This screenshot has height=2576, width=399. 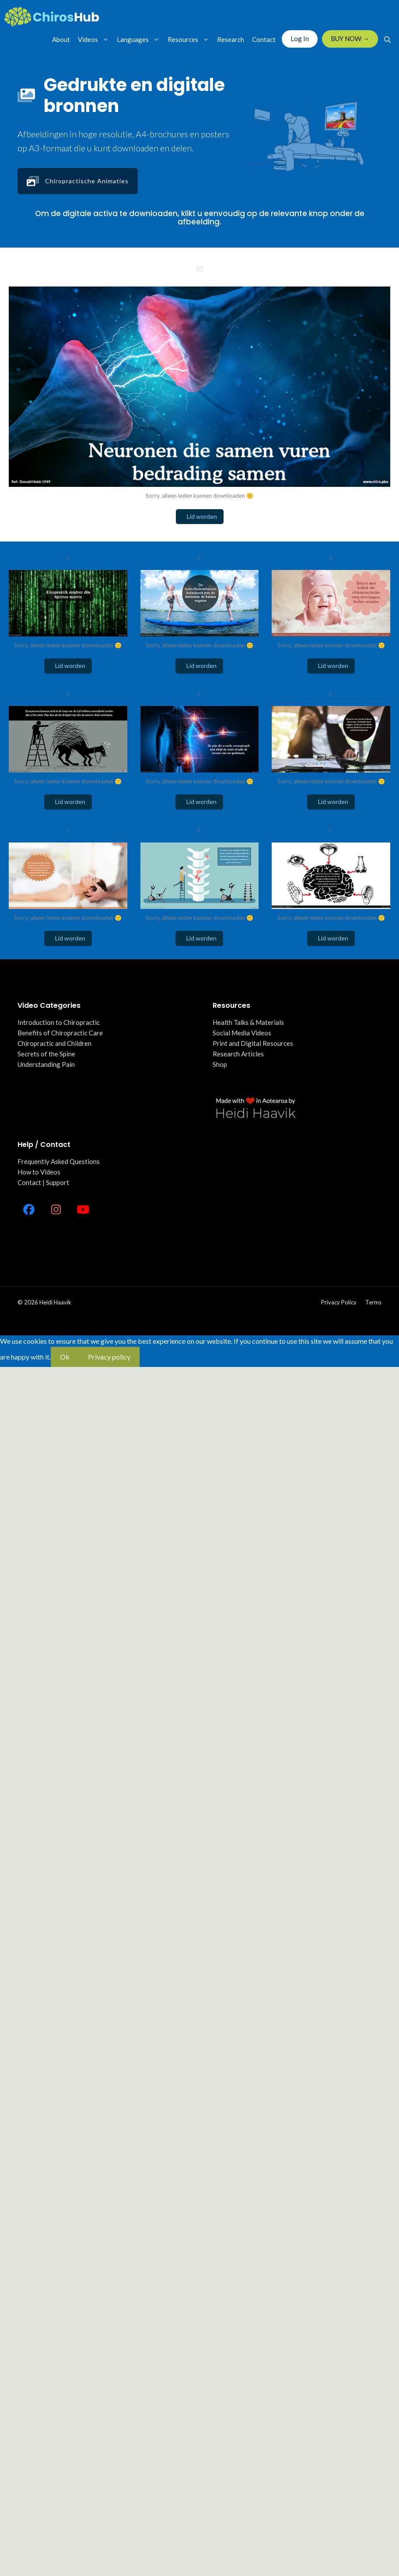 What do you see at coordinates (350, 38) in the screenshot?
I see `BUY NOW →` at bounding box center [350, 38].